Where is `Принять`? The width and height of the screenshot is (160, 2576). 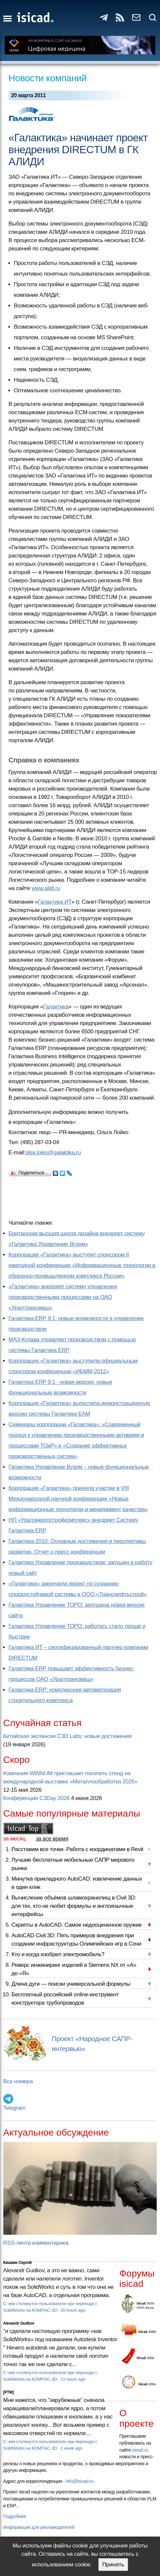 Принять is located at coordinates (113, 2564).